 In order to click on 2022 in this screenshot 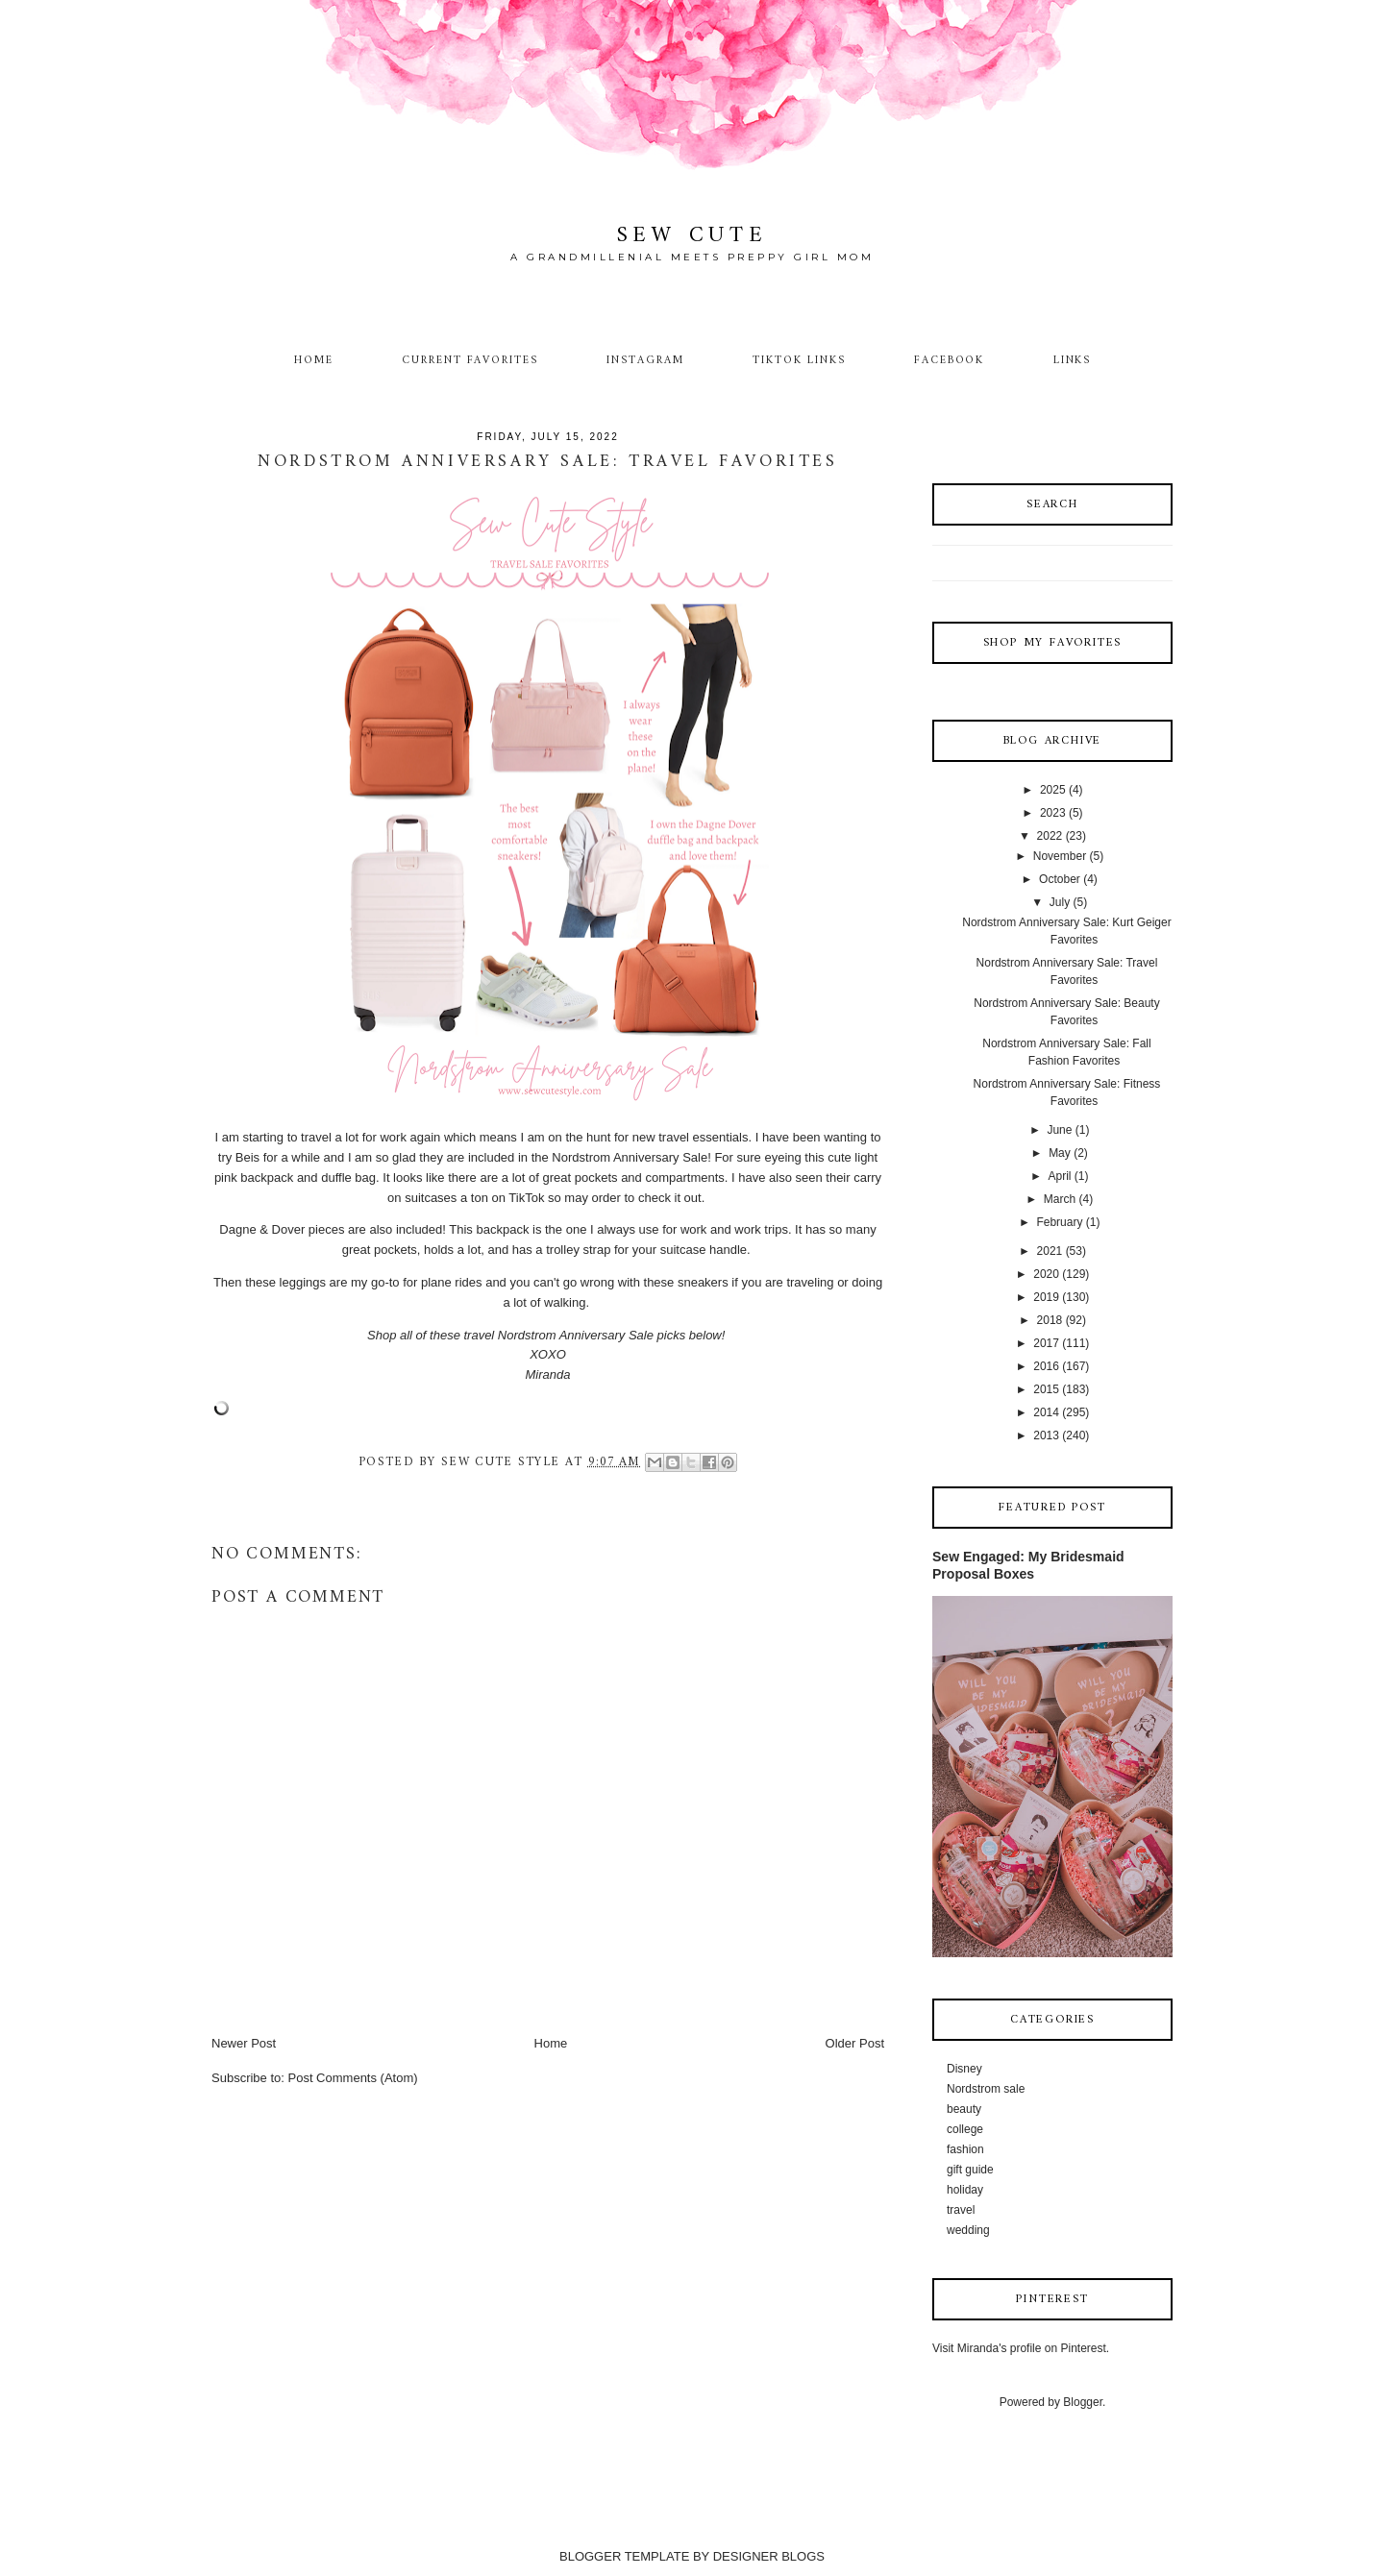, I will do `click(1050, 836)`.